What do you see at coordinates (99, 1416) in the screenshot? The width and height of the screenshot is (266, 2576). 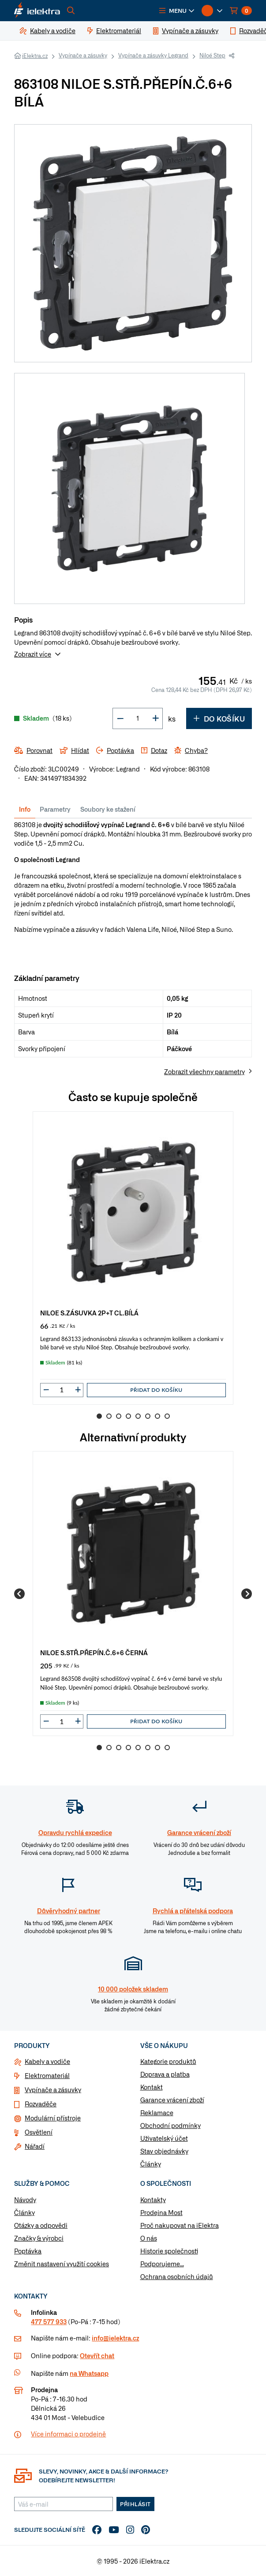 I see `1 [Go to slide 1]` at bounding box center [99, 1416].